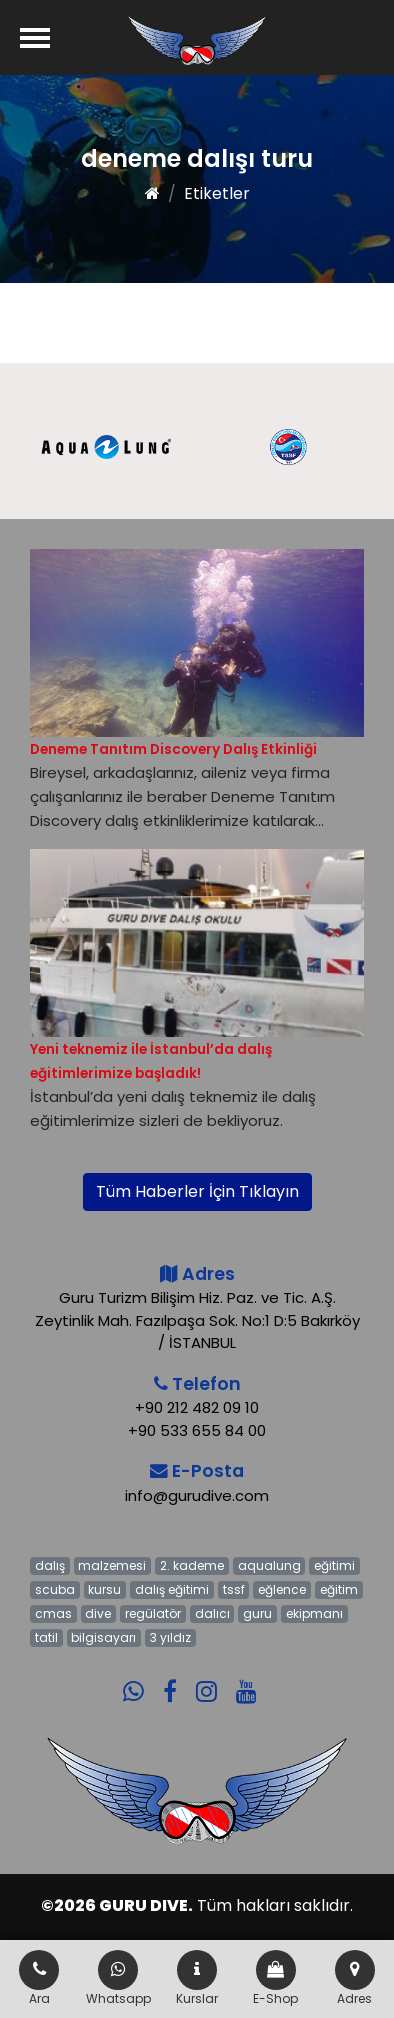  I want to click on Tüm Haberler İçin Tıklayın [button], so click(197, 1191).